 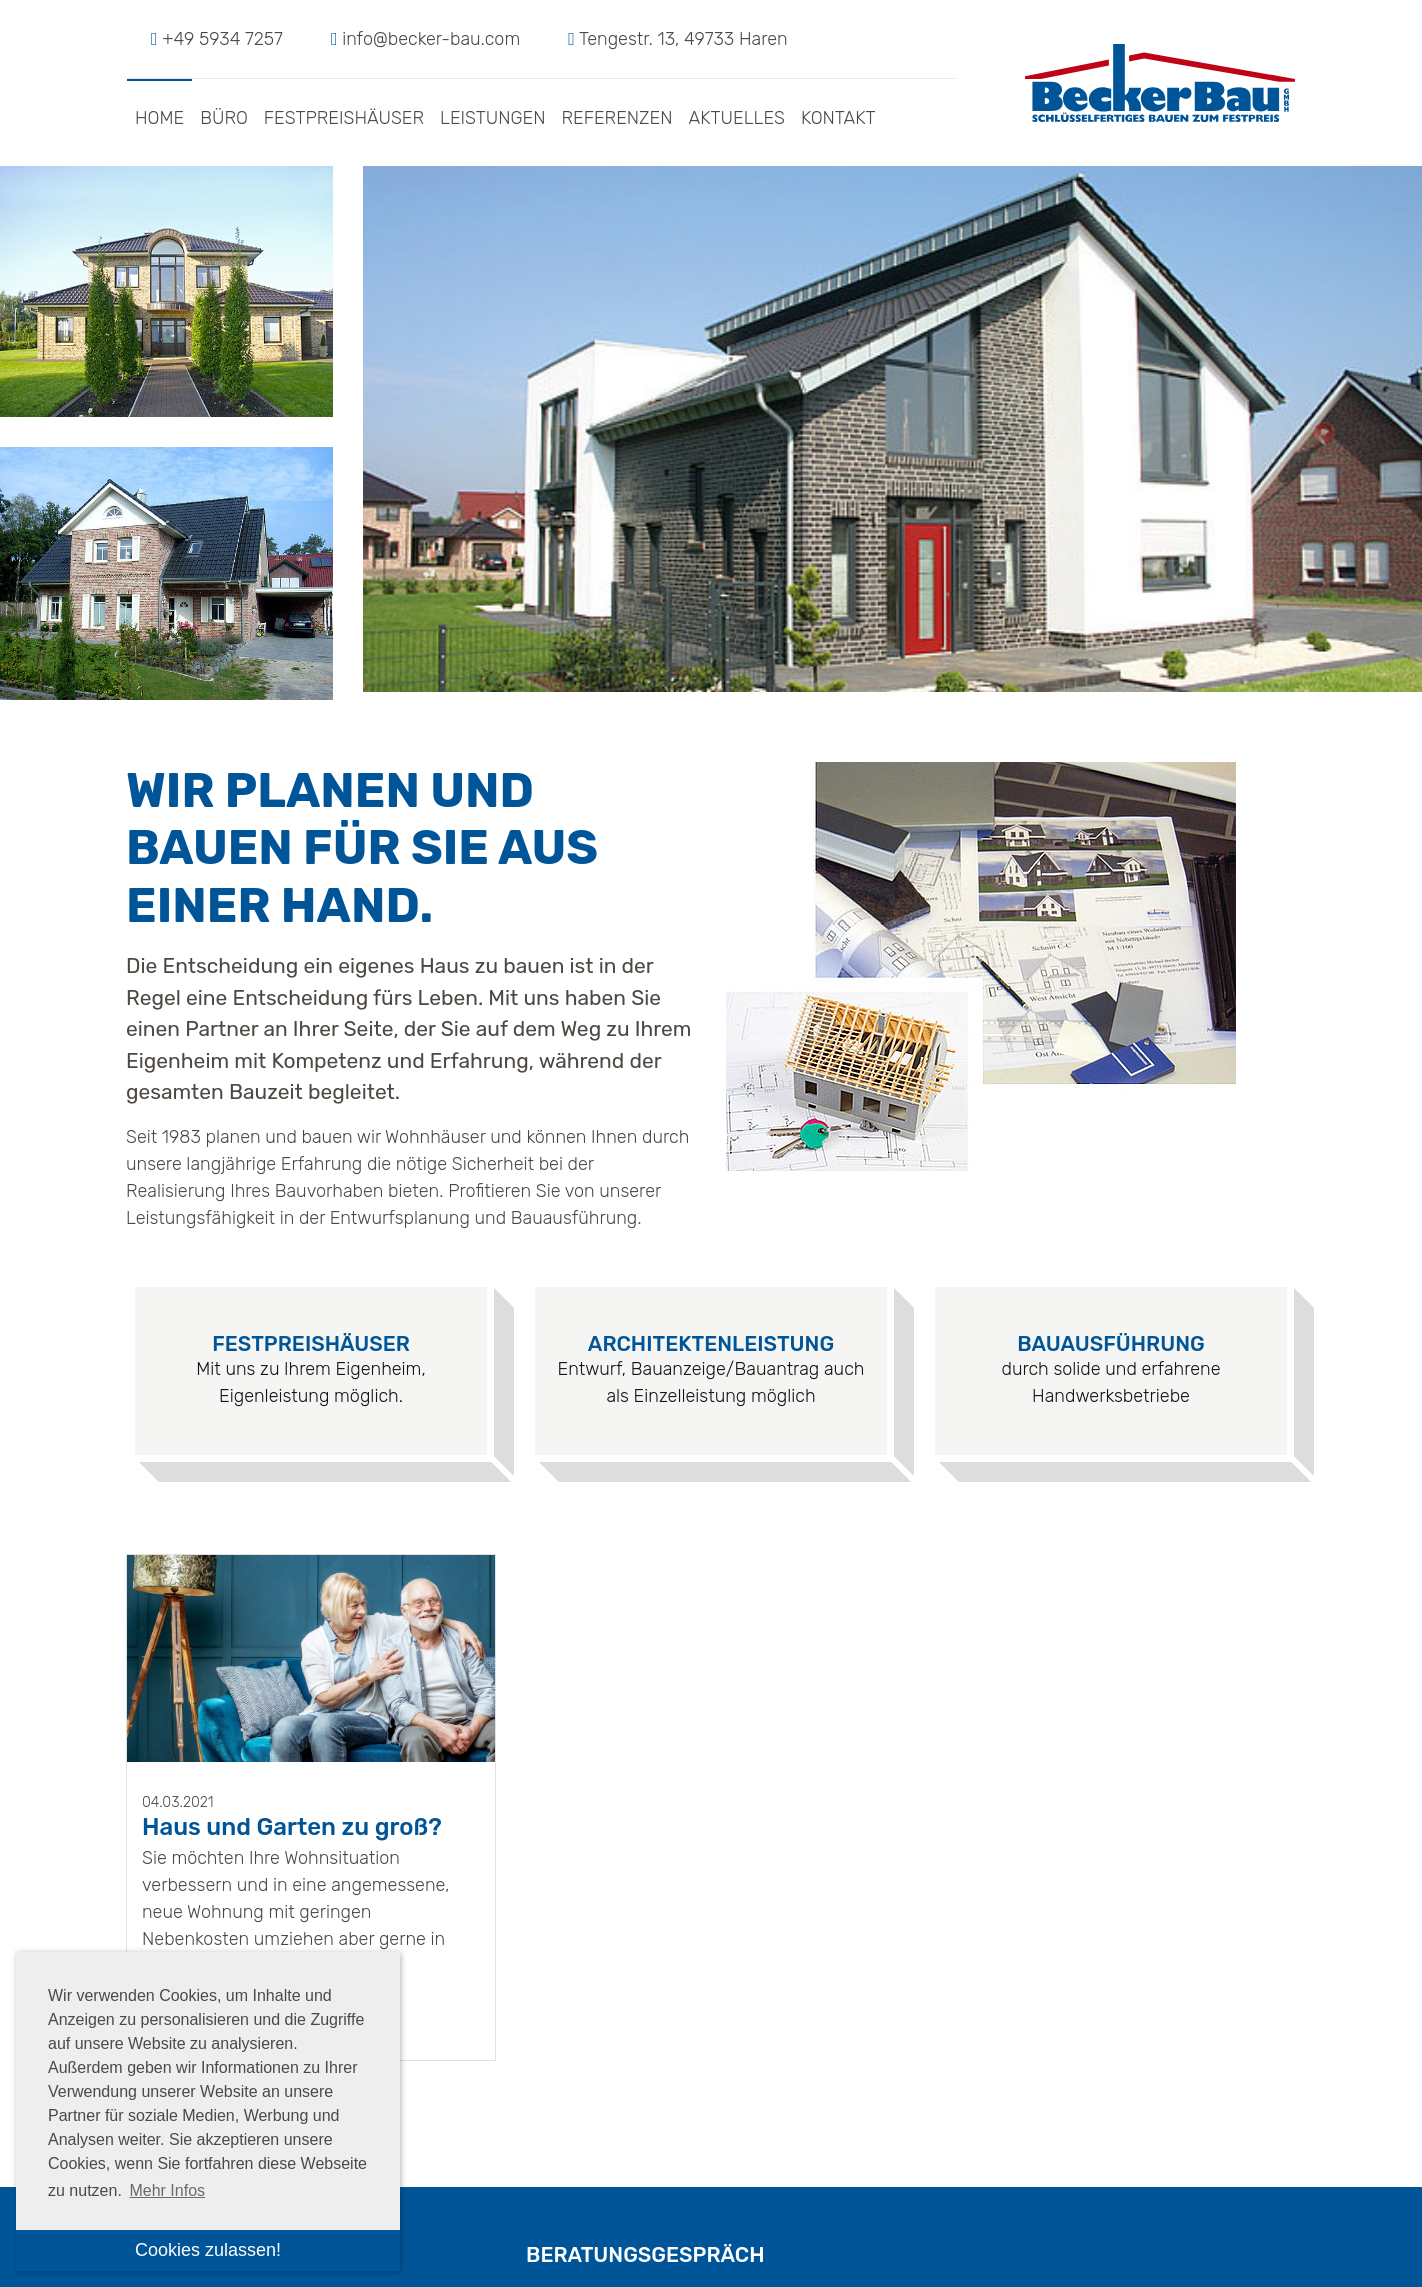 What do you see at coordinates (167, 2190) in the screenshot?
I see `Mehr Infos [button]` at bounding box center [167, 2190].